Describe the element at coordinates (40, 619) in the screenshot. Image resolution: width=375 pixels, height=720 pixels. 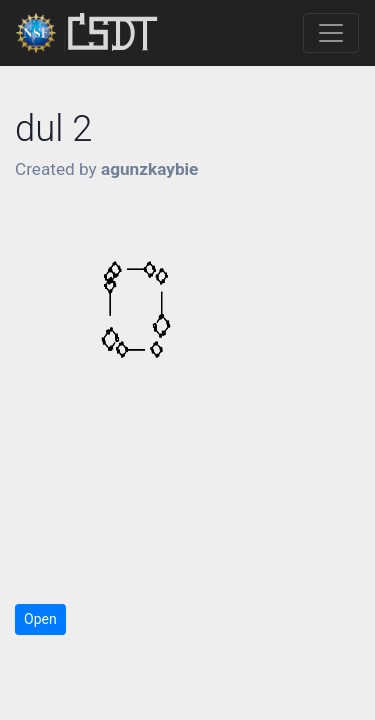
I see `Open` at that location.